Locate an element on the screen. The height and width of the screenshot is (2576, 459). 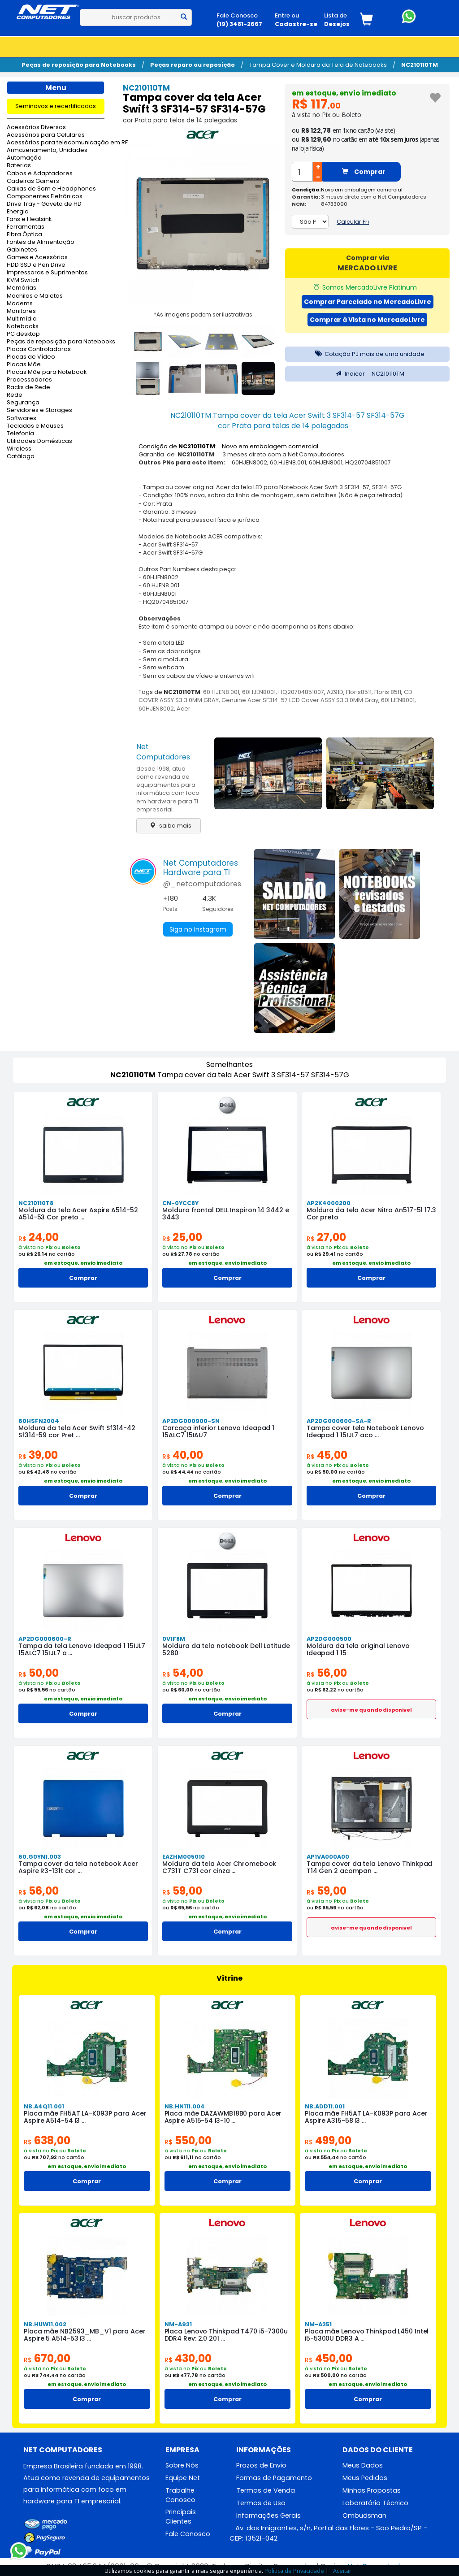
0V1F8M is located at coordinates (173, 1639).